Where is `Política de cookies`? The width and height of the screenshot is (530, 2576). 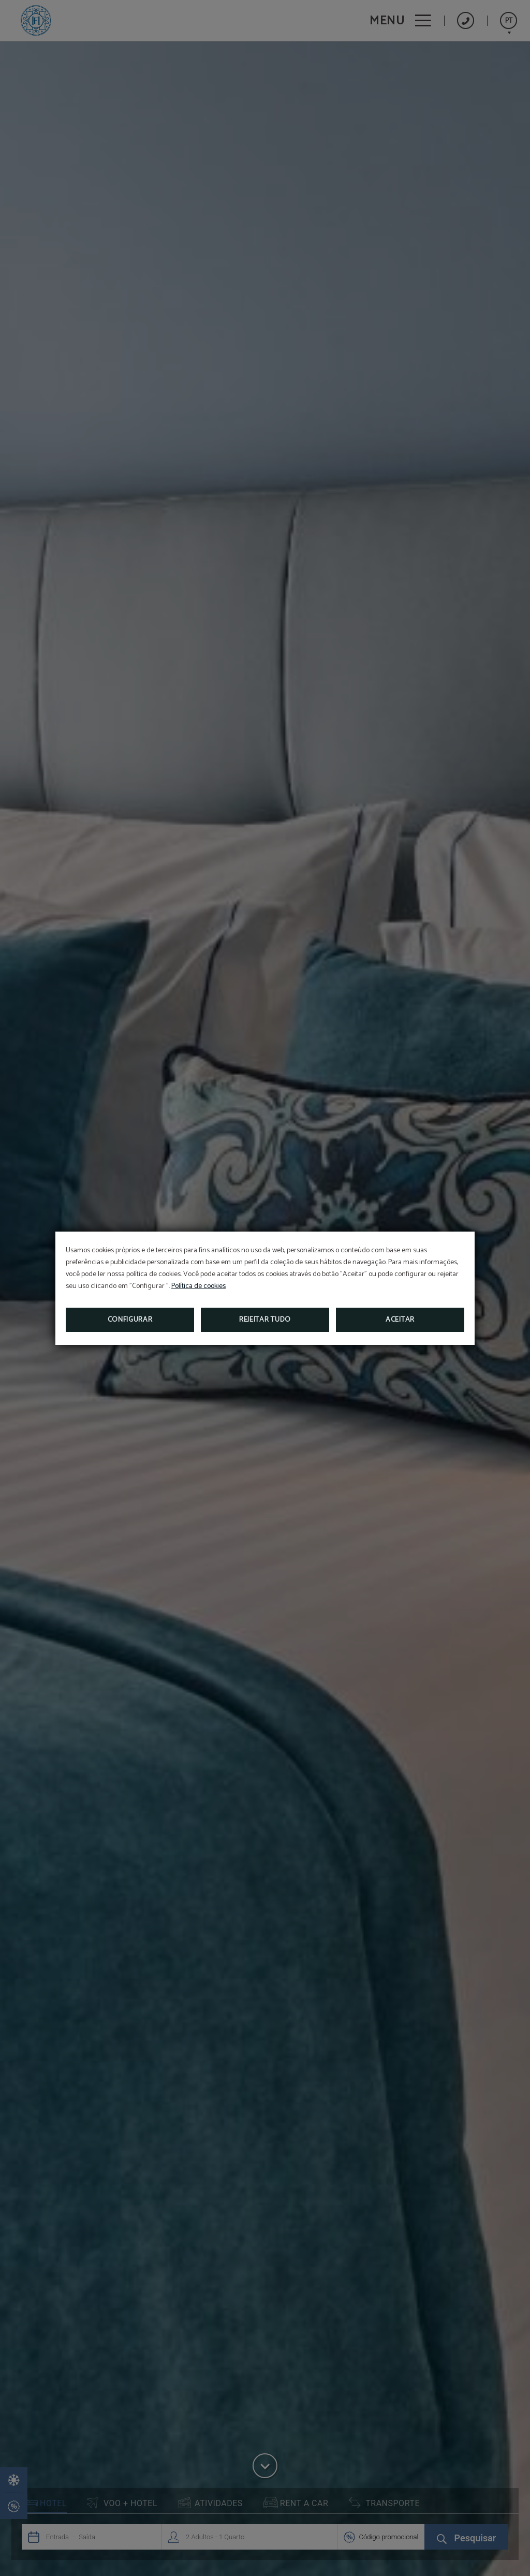 Política de cookies is located at coordinates (198, 1286).